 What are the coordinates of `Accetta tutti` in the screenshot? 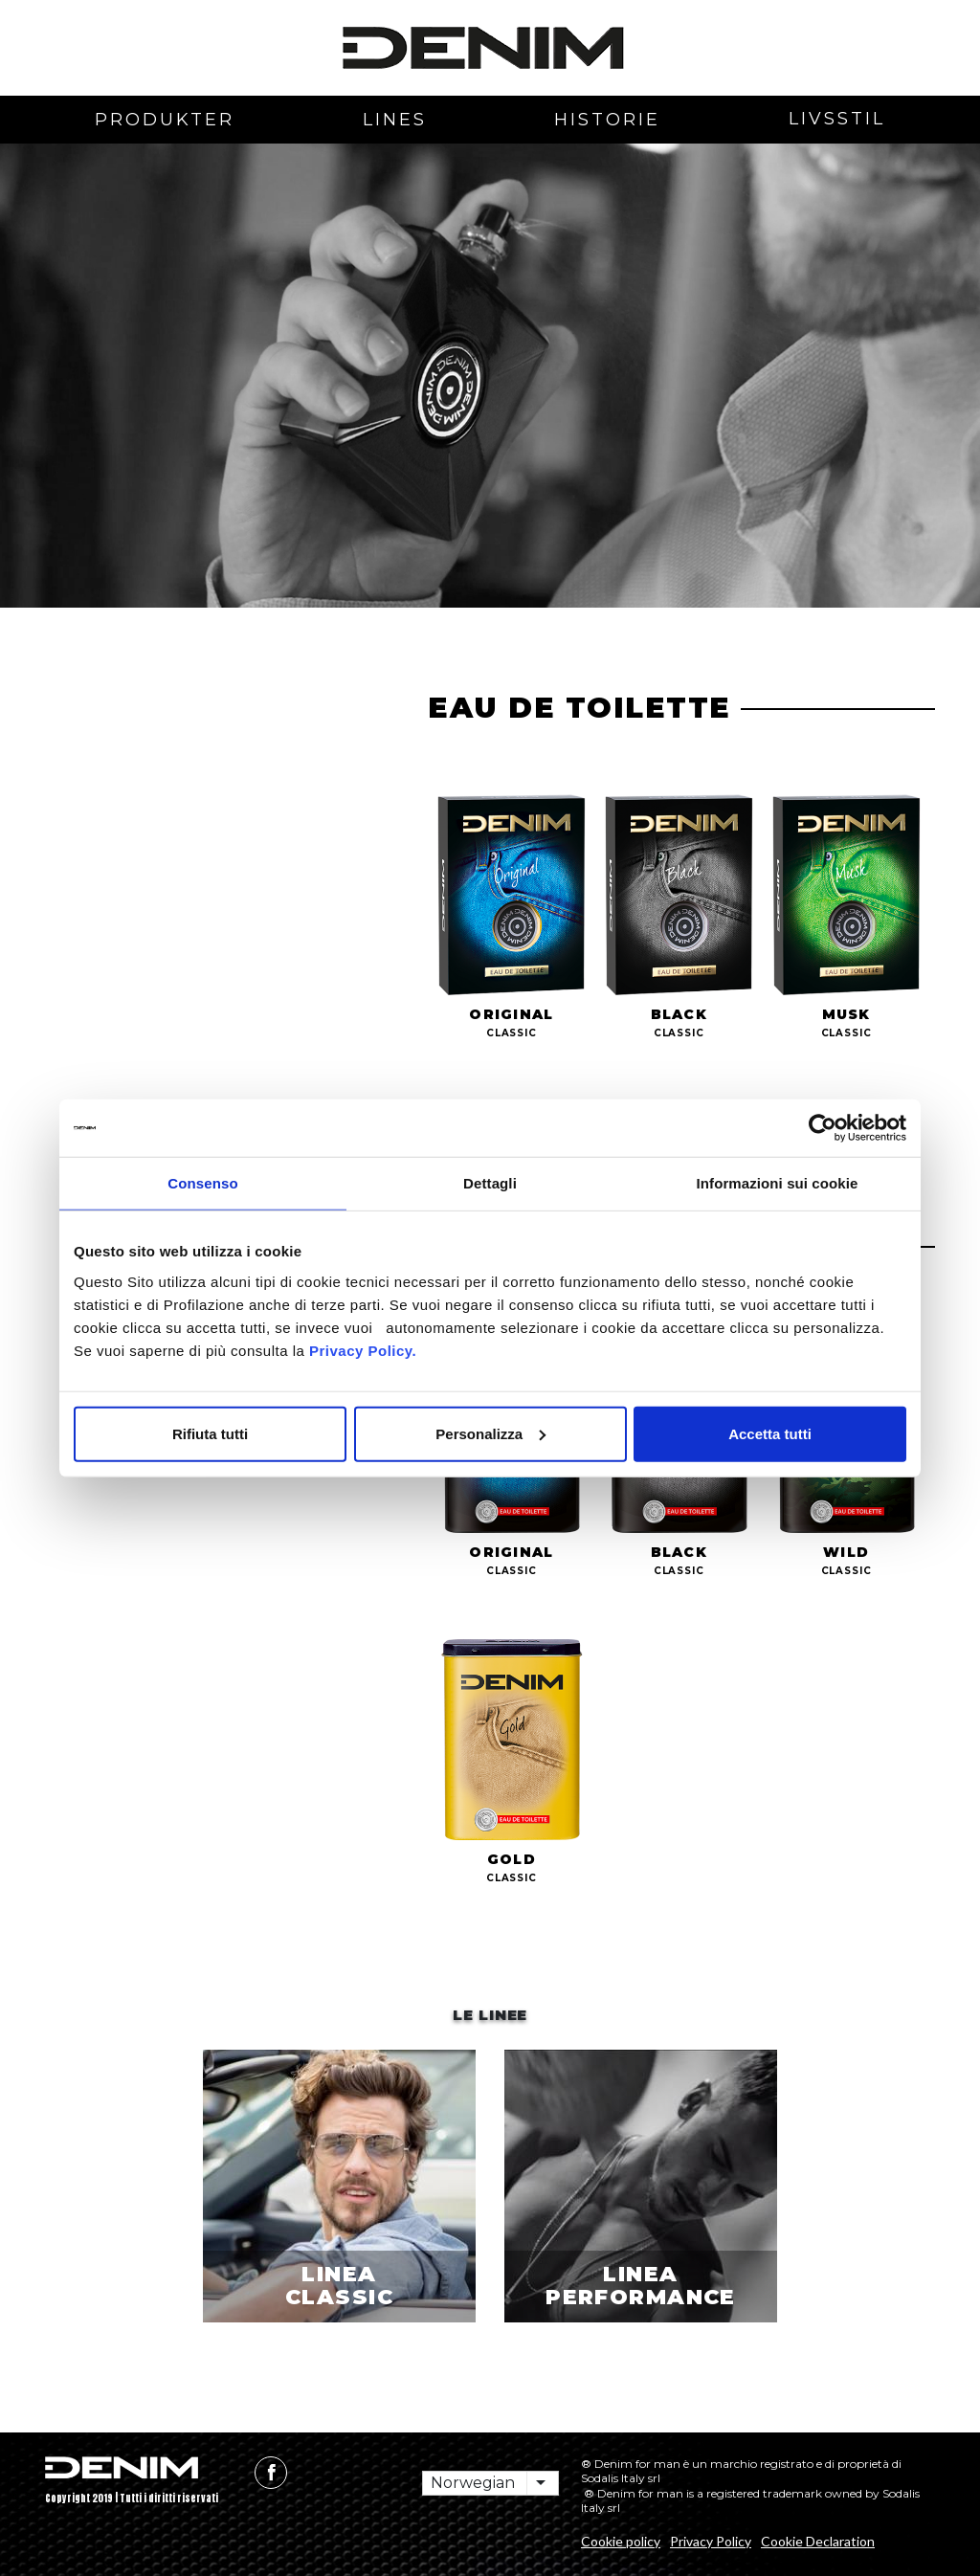 It's located at (770, 1433).